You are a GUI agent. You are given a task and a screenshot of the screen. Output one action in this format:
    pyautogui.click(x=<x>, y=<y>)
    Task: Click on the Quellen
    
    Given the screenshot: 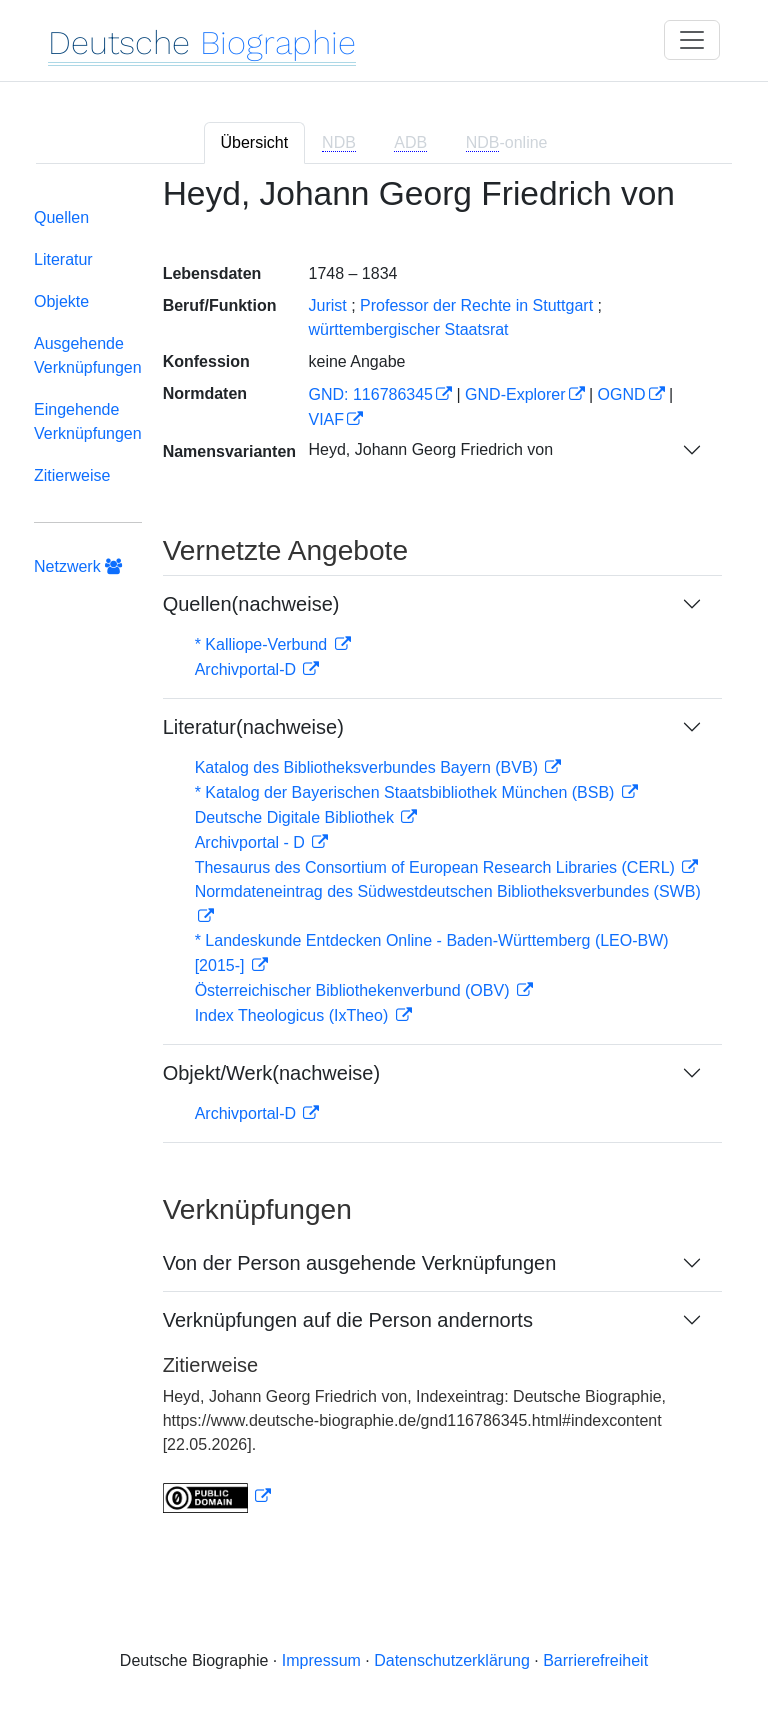 What is the action you would take?
    pyautogui.click(x=61, y=217)
    